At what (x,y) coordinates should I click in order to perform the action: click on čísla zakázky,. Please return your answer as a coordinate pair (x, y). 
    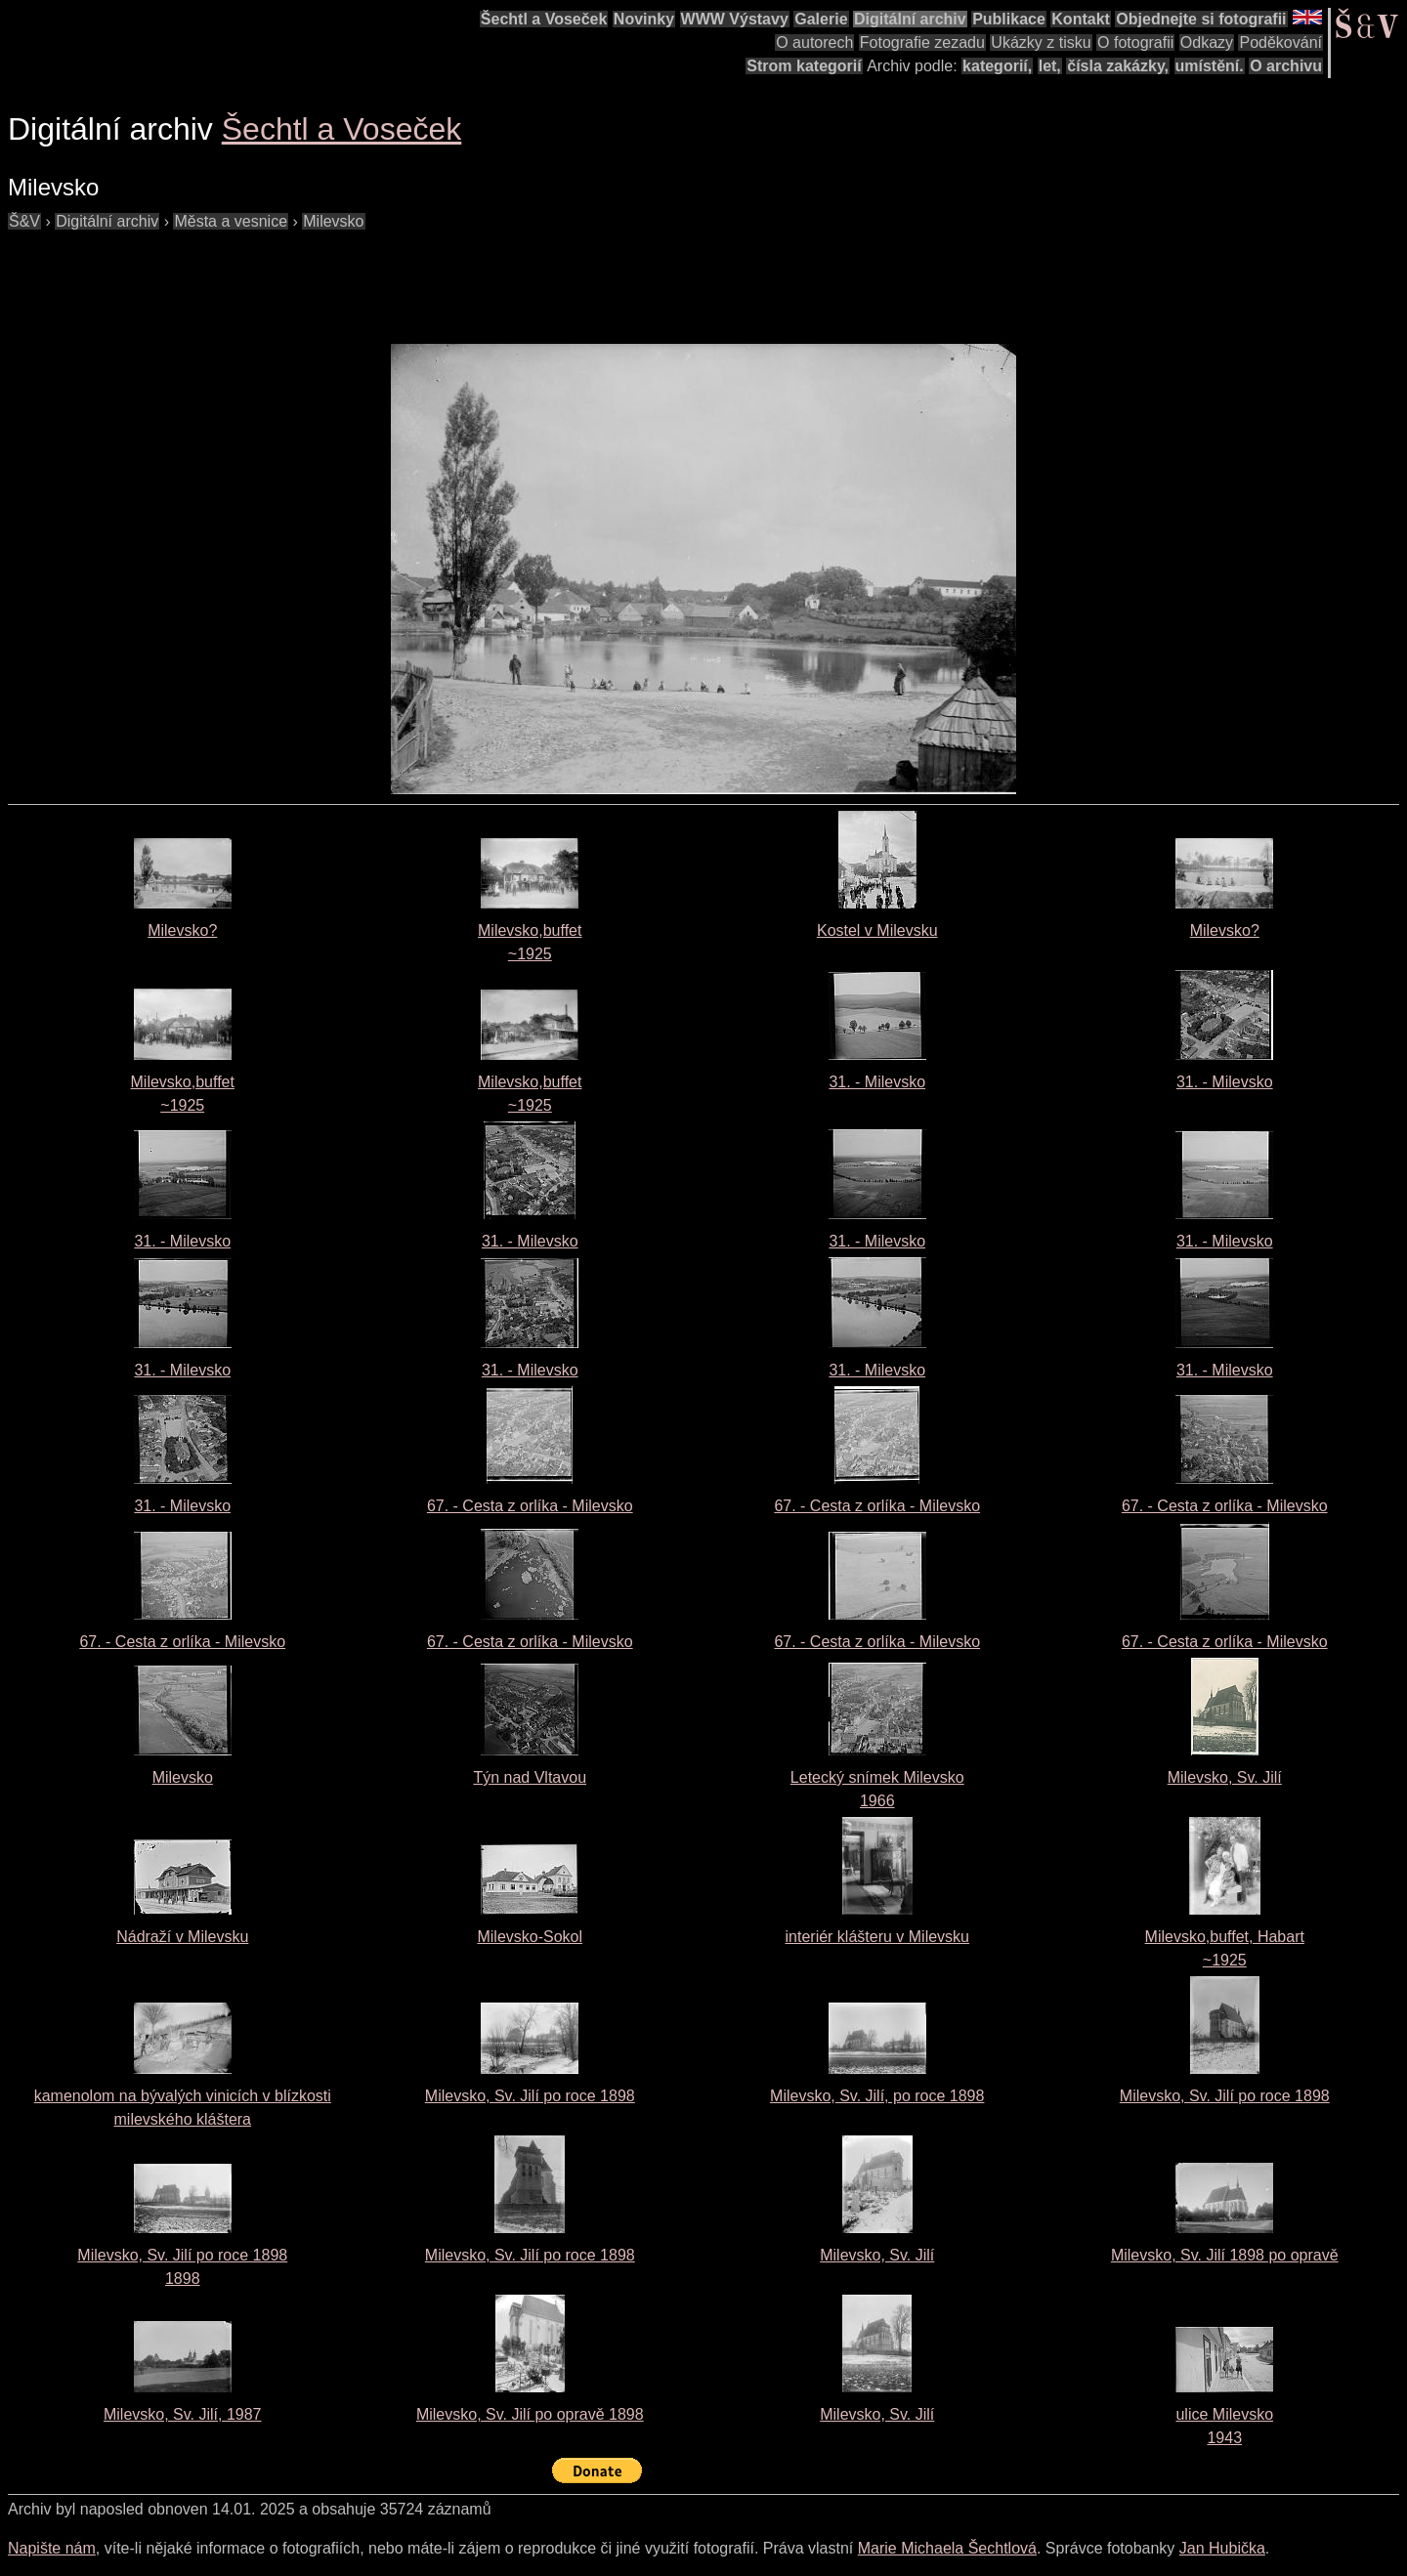
    Looking at the image, I should click on (1118, 66).